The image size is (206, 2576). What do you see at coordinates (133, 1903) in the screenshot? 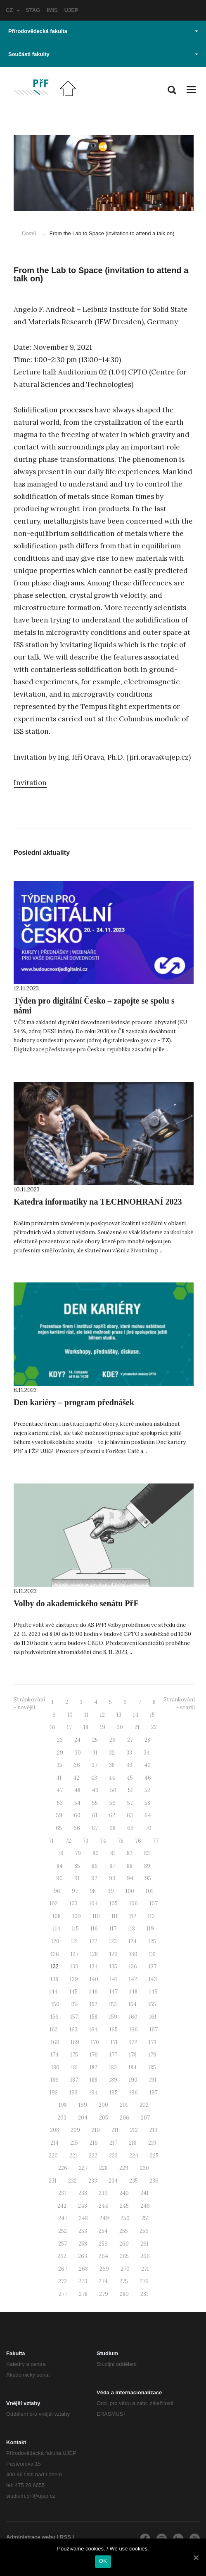
I see `106` at bounding box center [133, 1903].